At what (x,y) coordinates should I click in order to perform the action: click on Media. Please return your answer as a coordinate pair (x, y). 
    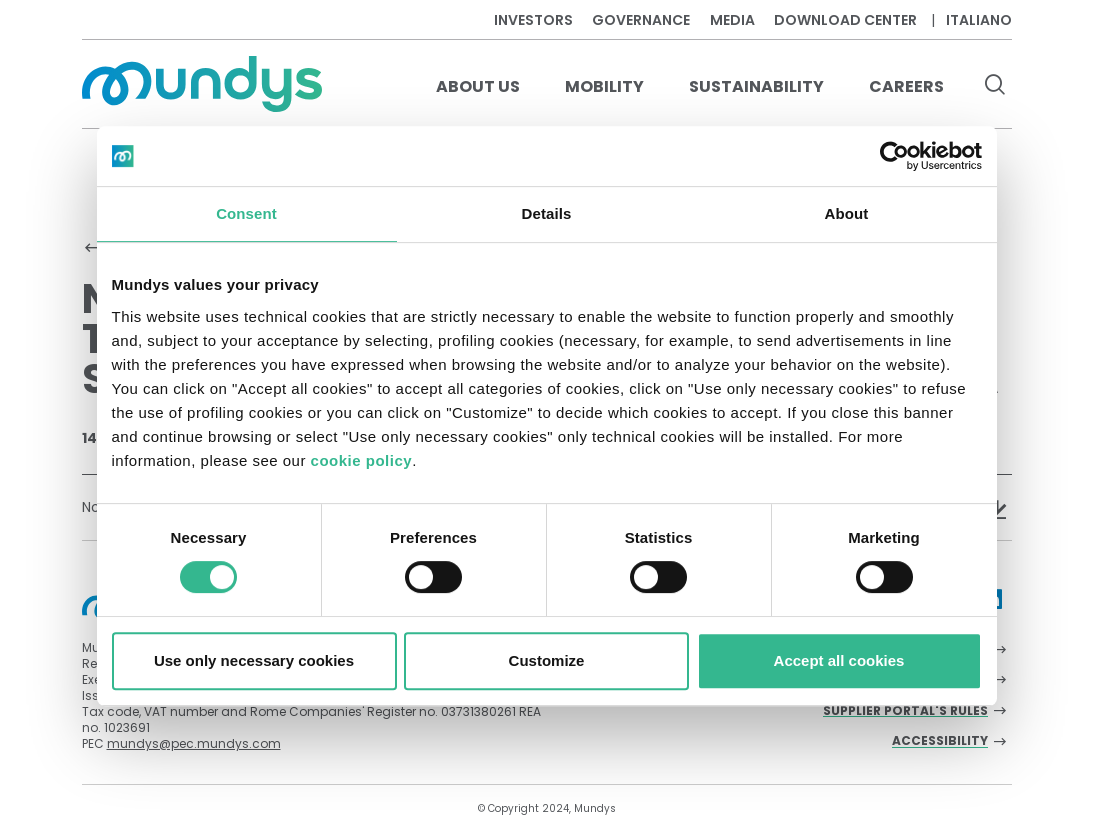
    Looking at the image, I should click on (732, 20).